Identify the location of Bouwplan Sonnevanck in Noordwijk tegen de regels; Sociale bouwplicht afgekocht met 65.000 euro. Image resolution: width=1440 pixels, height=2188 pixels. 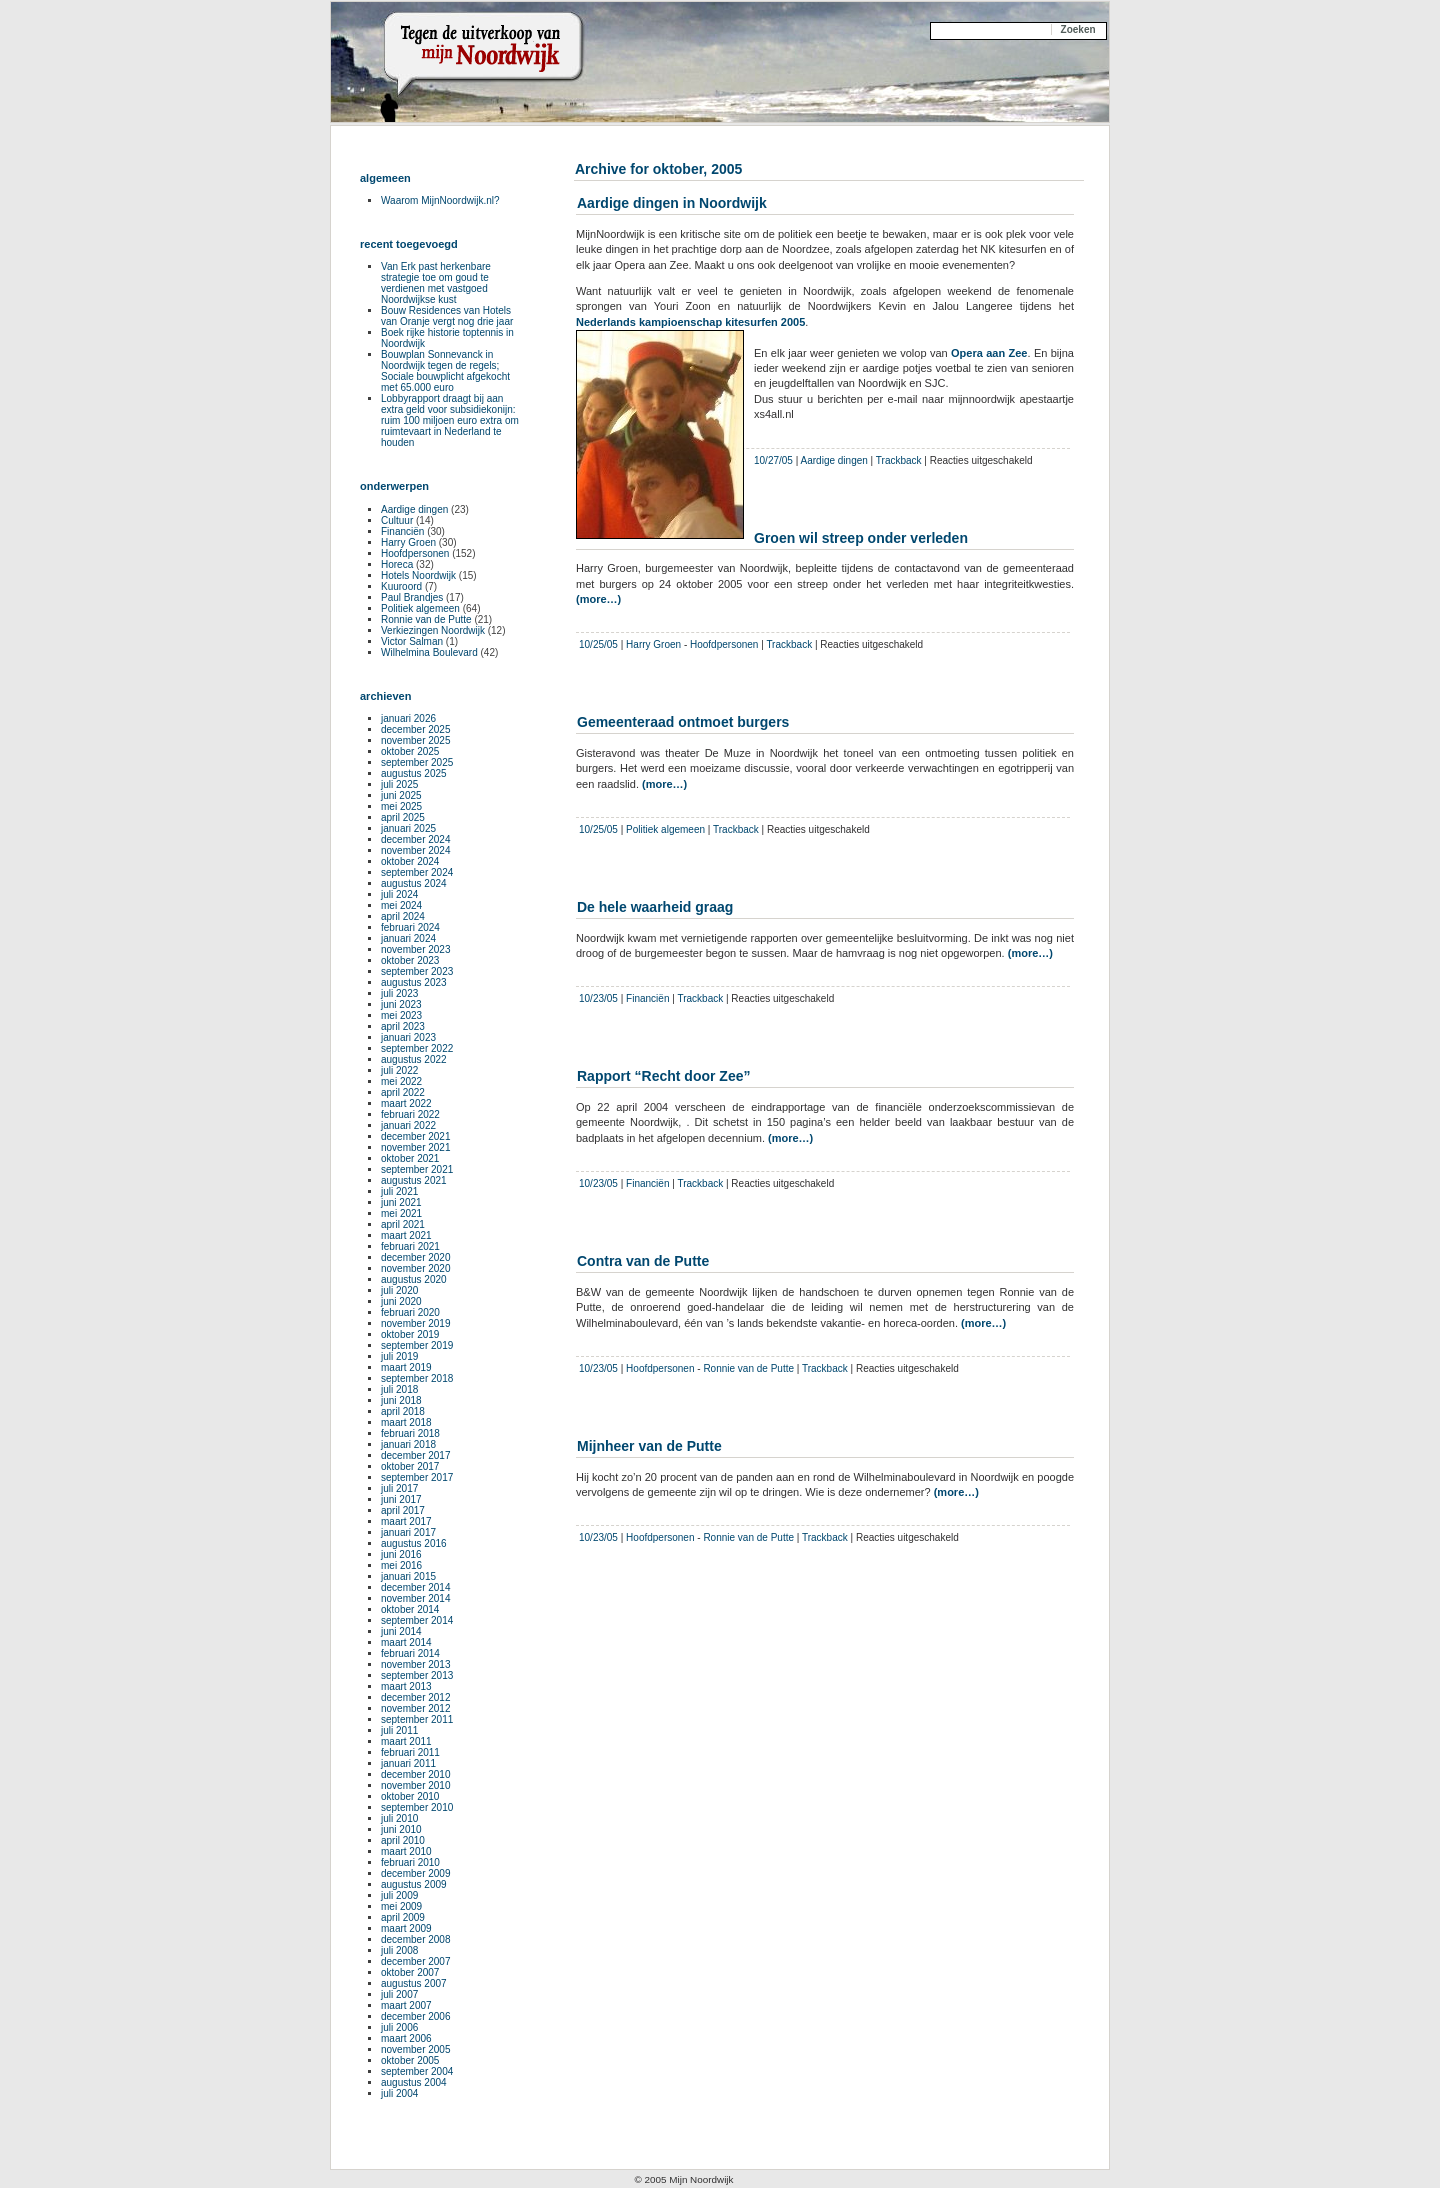
(445, 371).